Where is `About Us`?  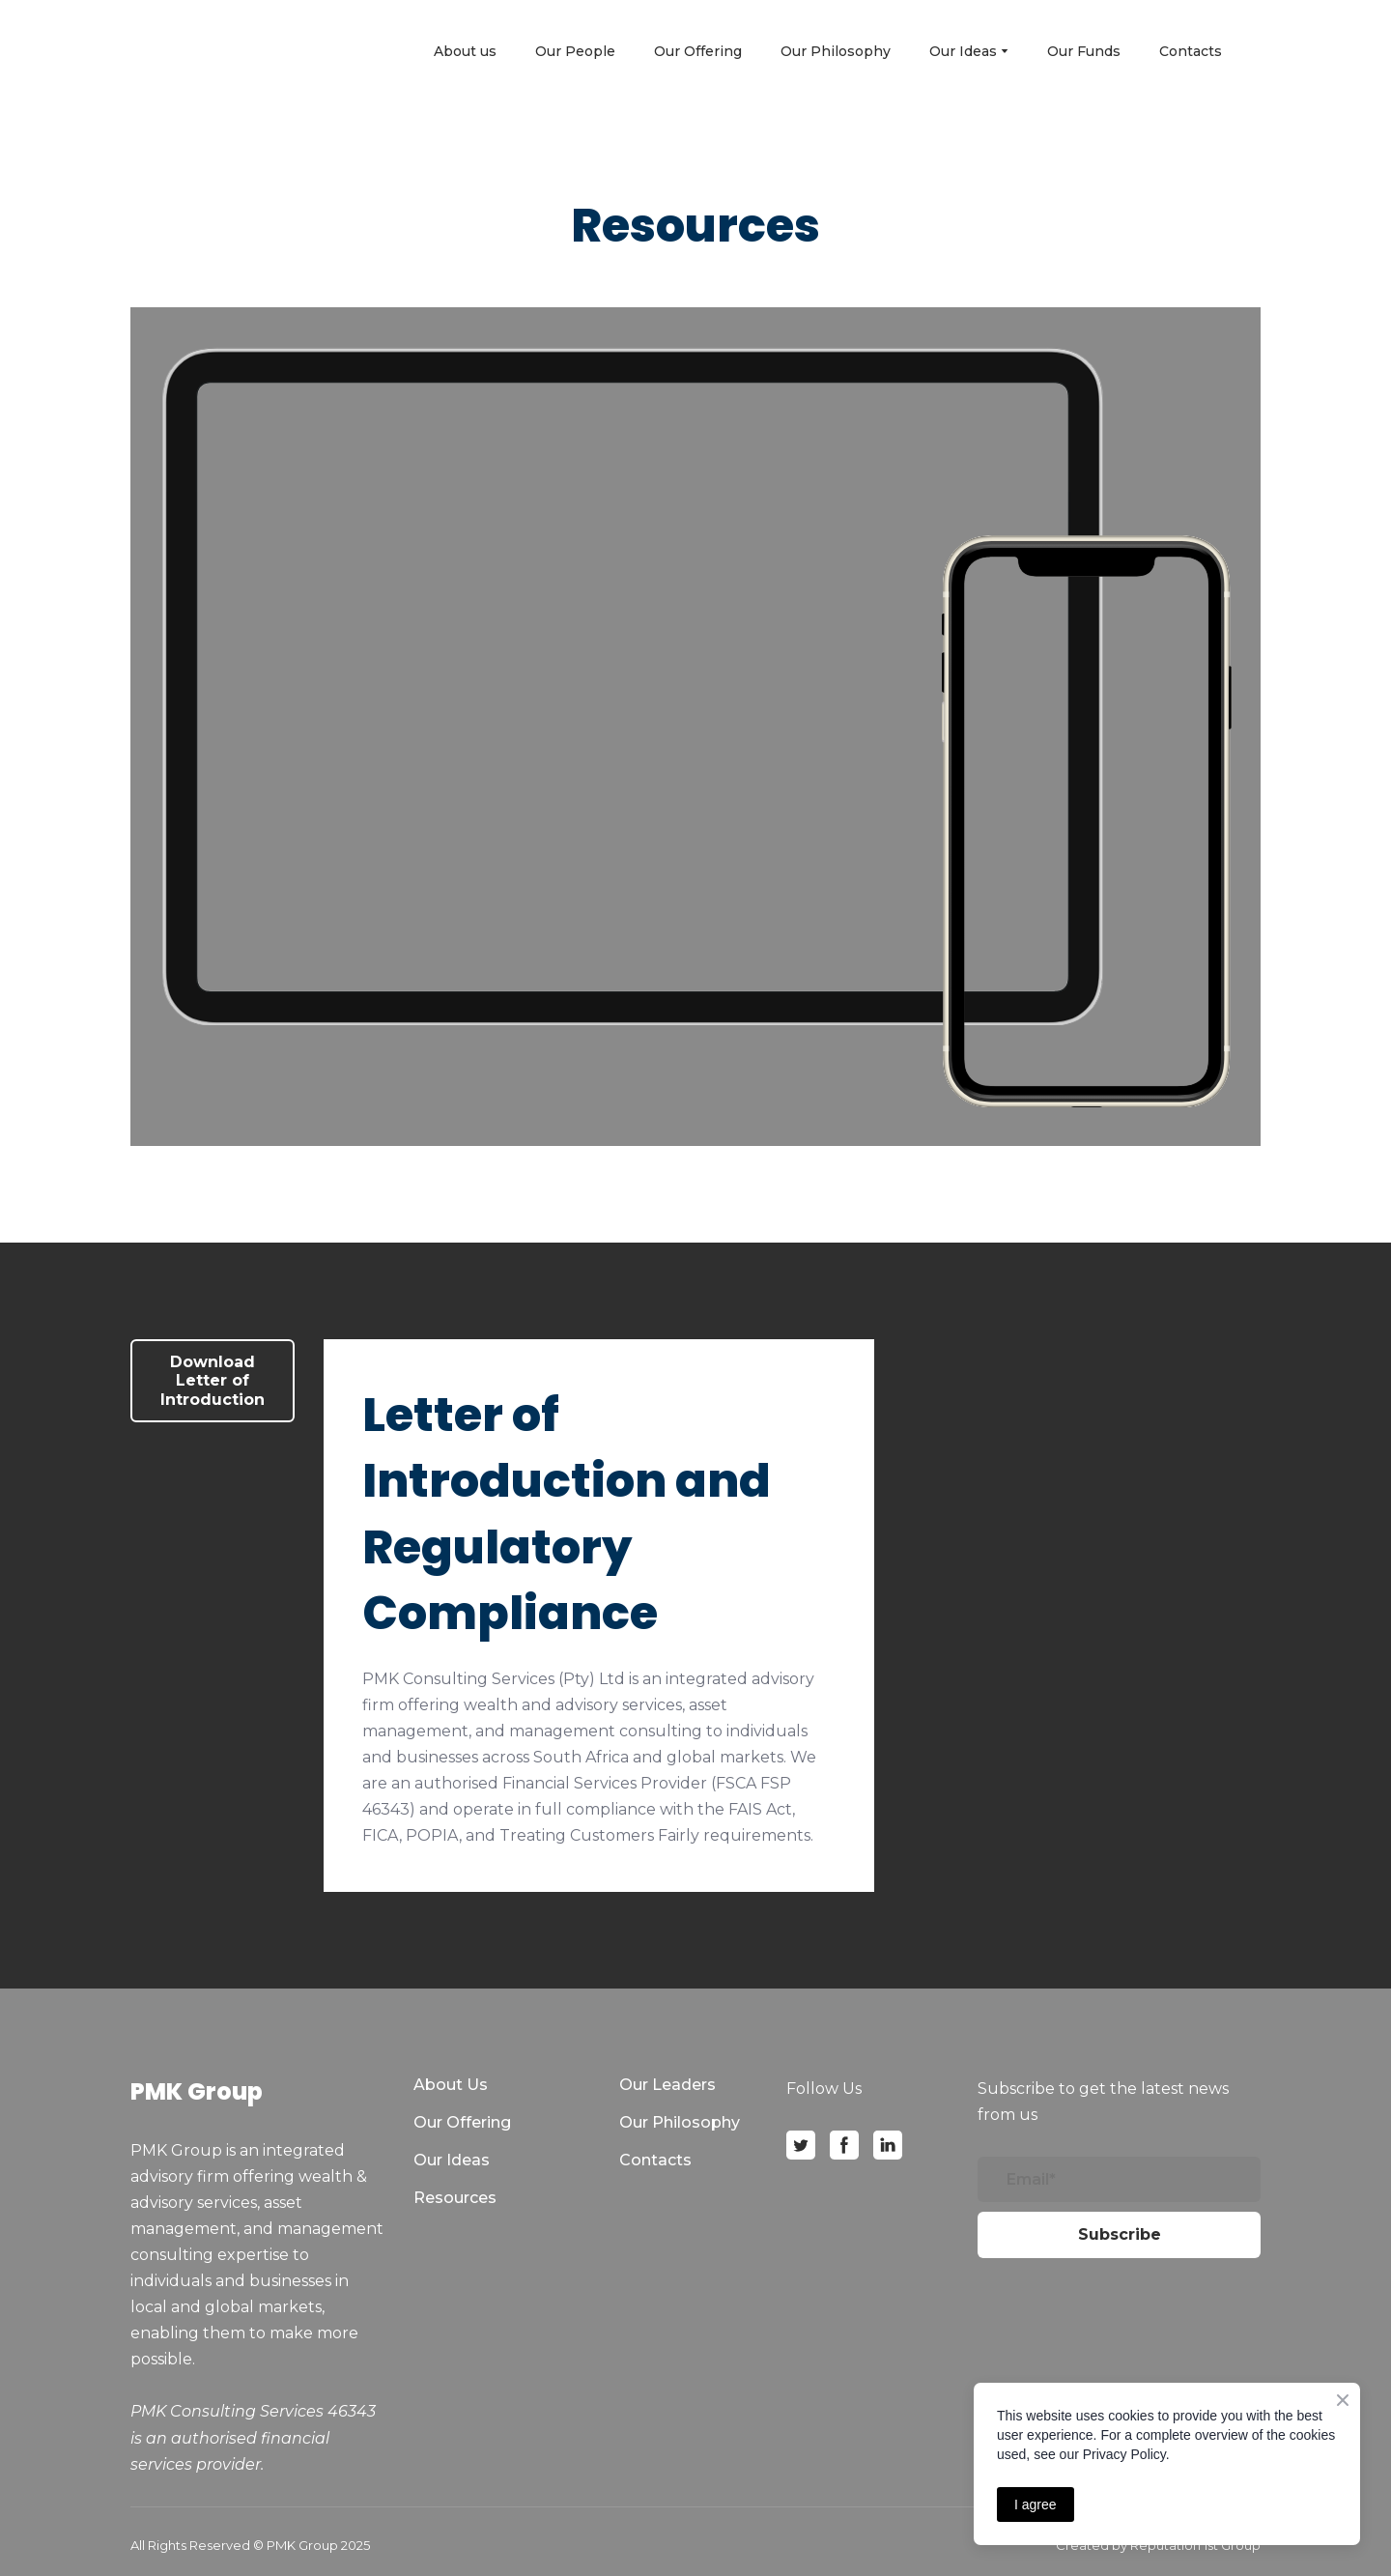
About Us is located at coordinates (450, 2084).